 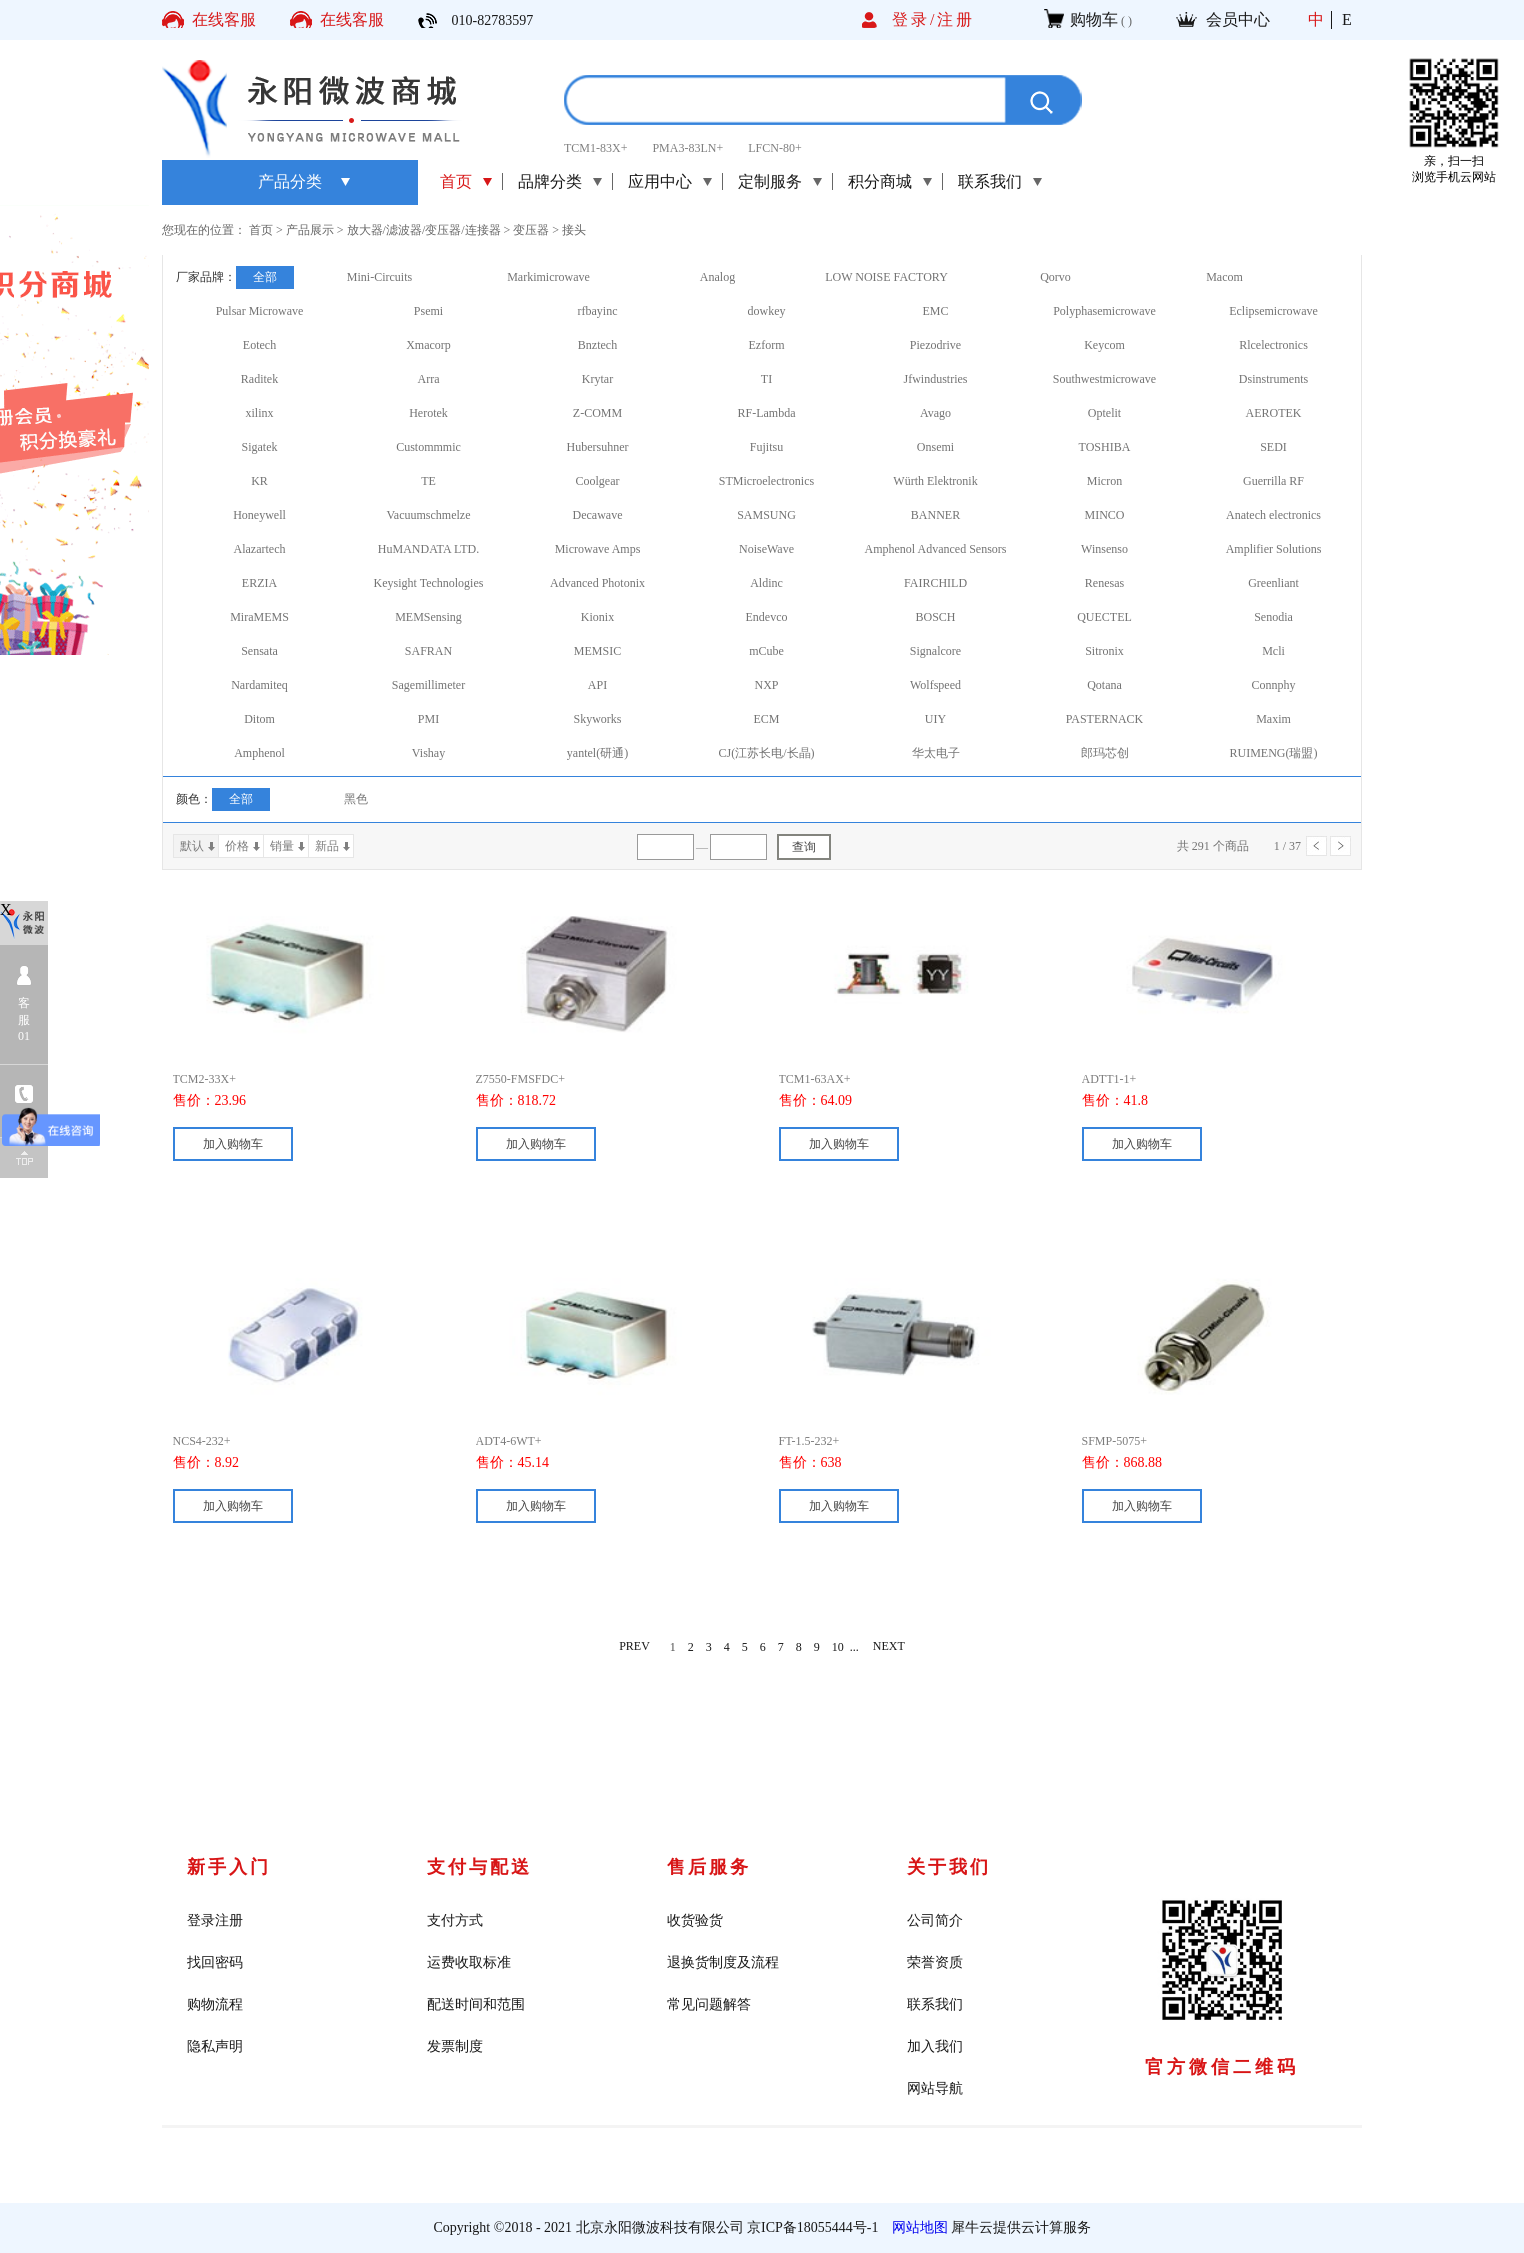 I want to click on BANNER, so click(x=935, y=515).